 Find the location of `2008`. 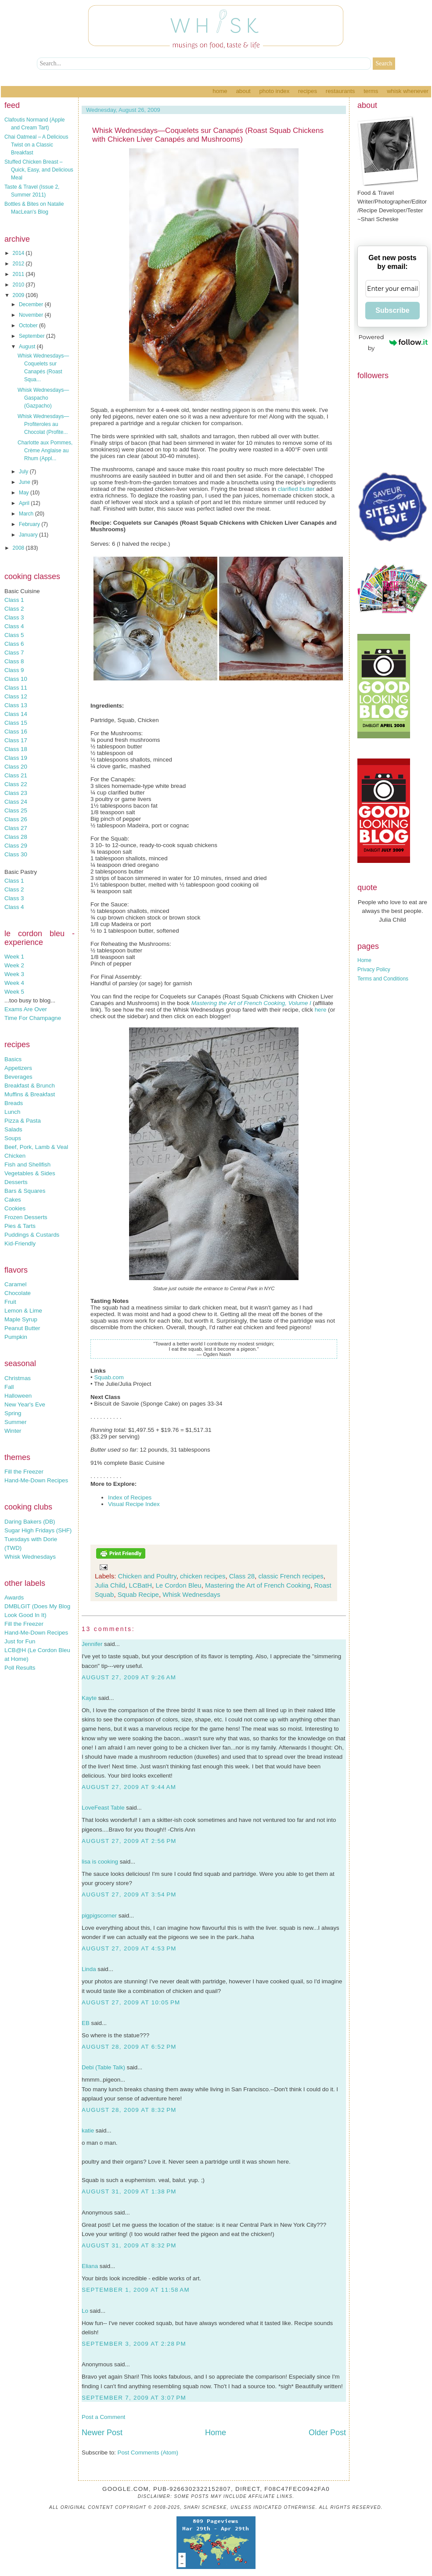

2008 is located at coordinates (19, 548).